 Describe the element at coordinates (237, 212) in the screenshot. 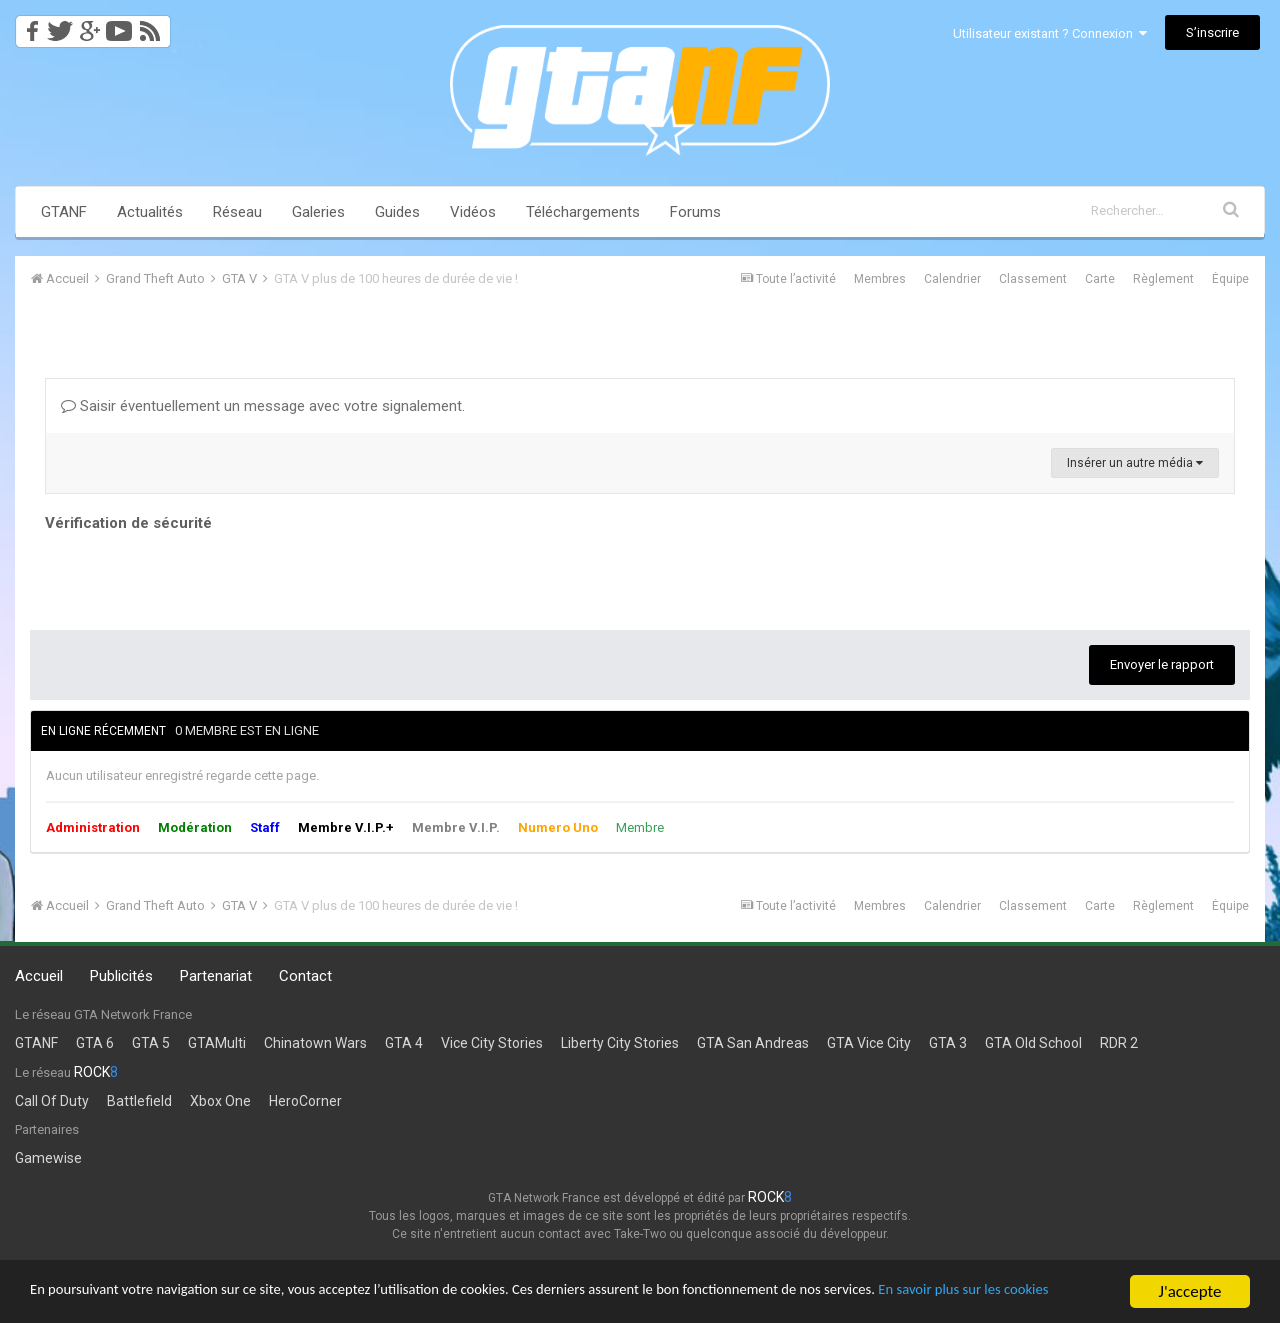

I see `Réseau [button]` at that location.